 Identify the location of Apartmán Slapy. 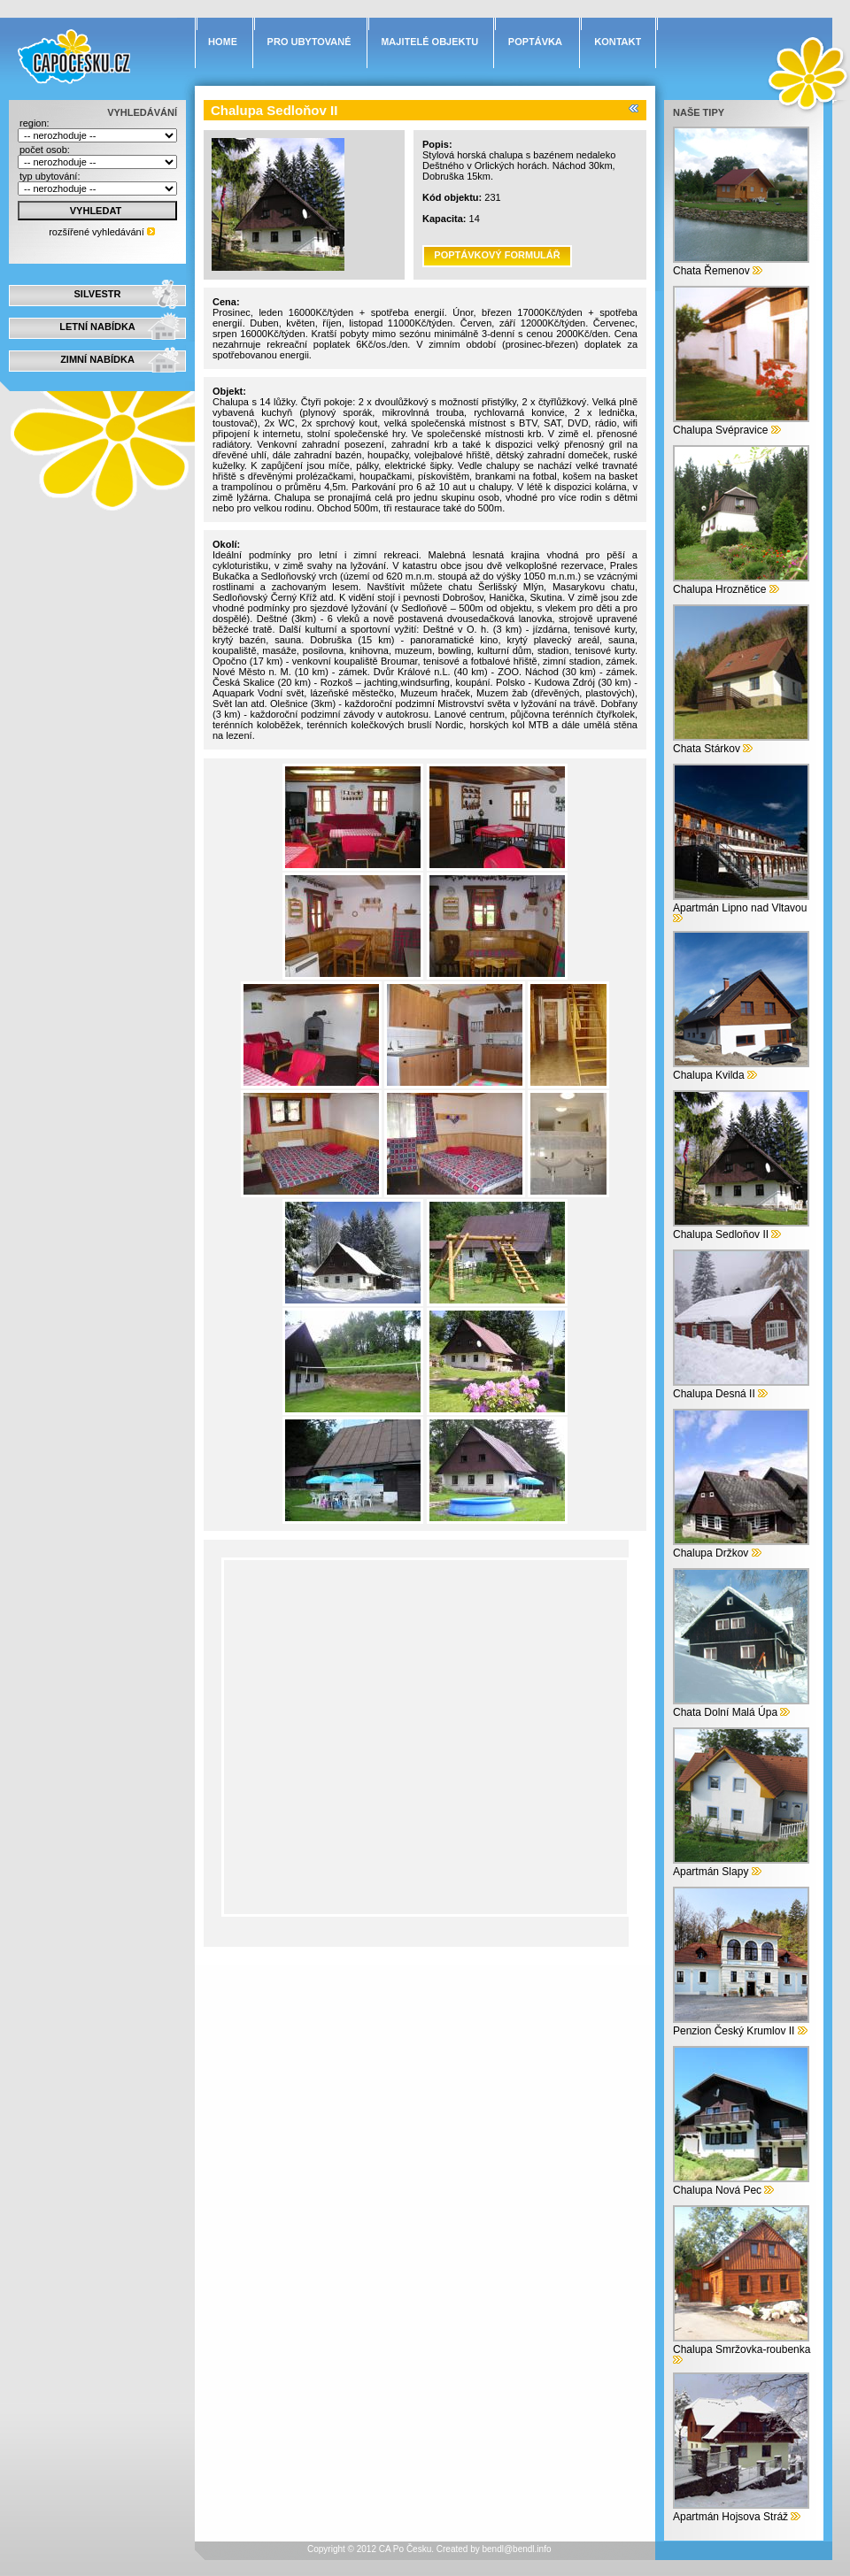
(710, 1871).